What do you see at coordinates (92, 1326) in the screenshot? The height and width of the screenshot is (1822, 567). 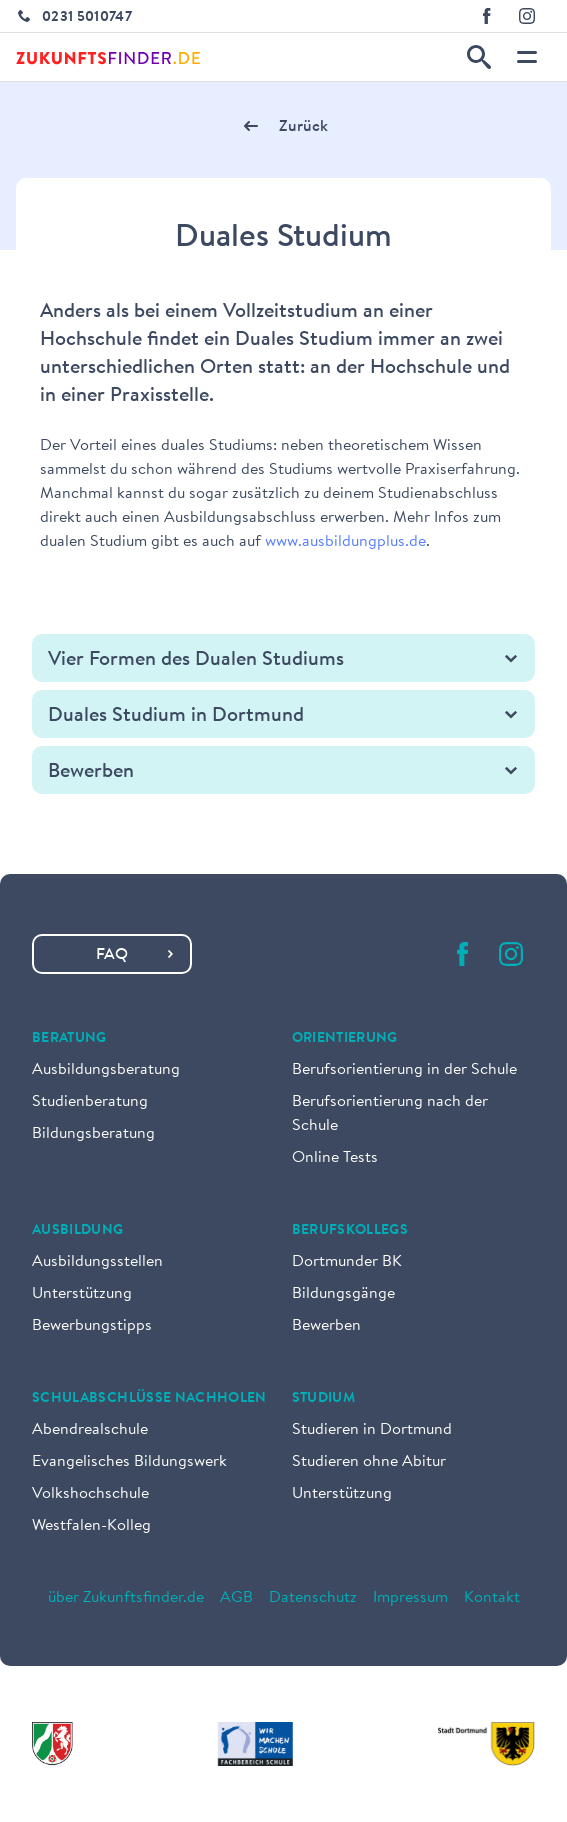 I see `Bewerbungstipps` at bounding box center [92, 1326].